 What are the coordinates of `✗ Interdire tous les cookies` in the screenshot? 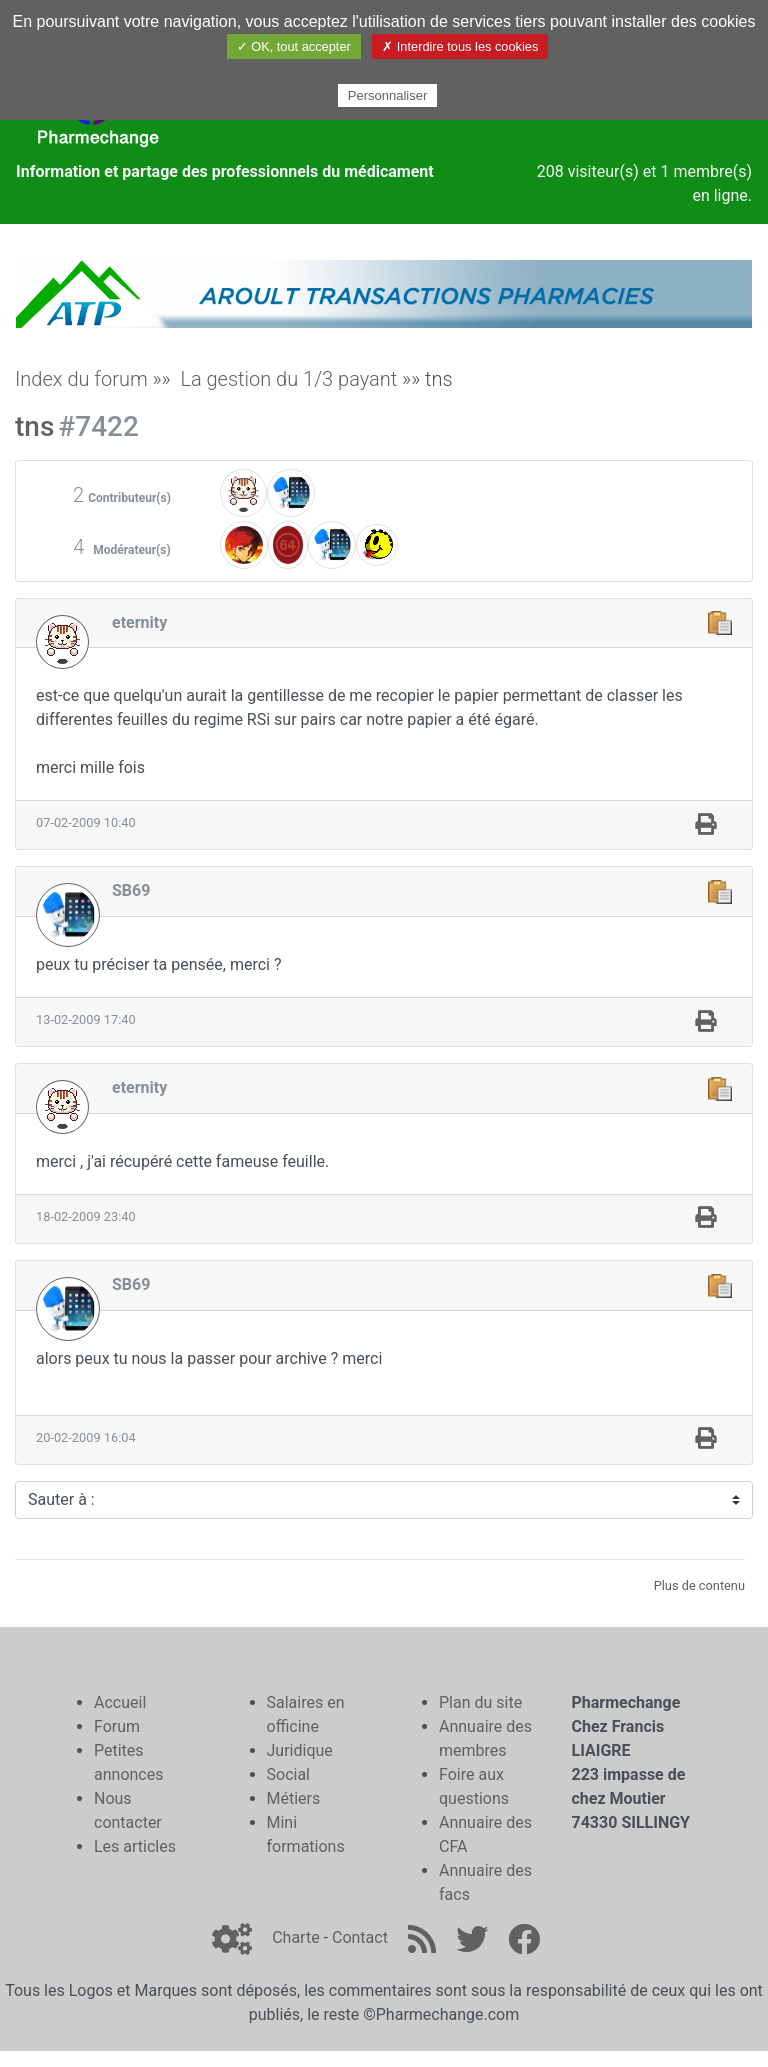 It's located at (460, 46).